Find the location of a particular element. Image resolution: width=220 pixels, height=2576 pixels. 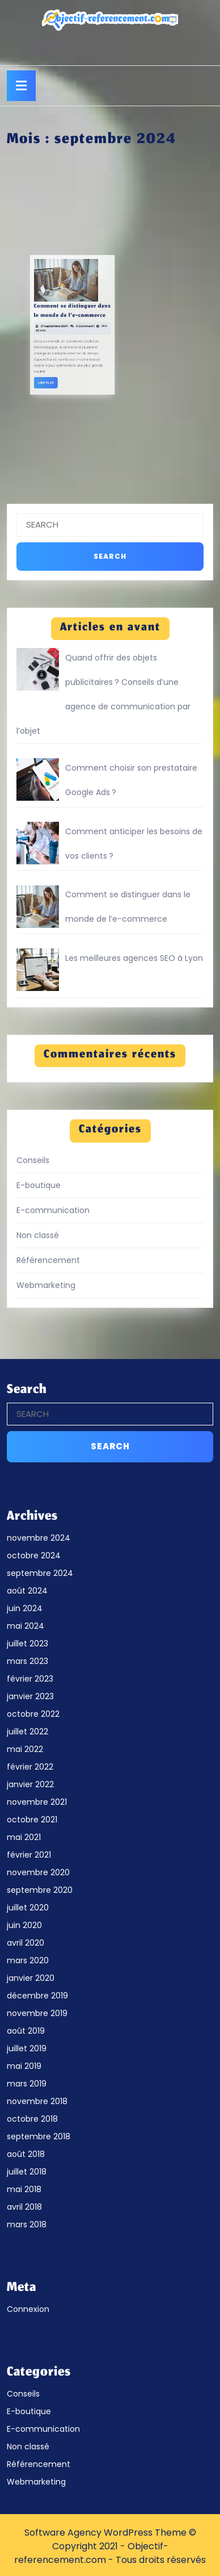

février 2022 is located at coordinates (30, 1766).